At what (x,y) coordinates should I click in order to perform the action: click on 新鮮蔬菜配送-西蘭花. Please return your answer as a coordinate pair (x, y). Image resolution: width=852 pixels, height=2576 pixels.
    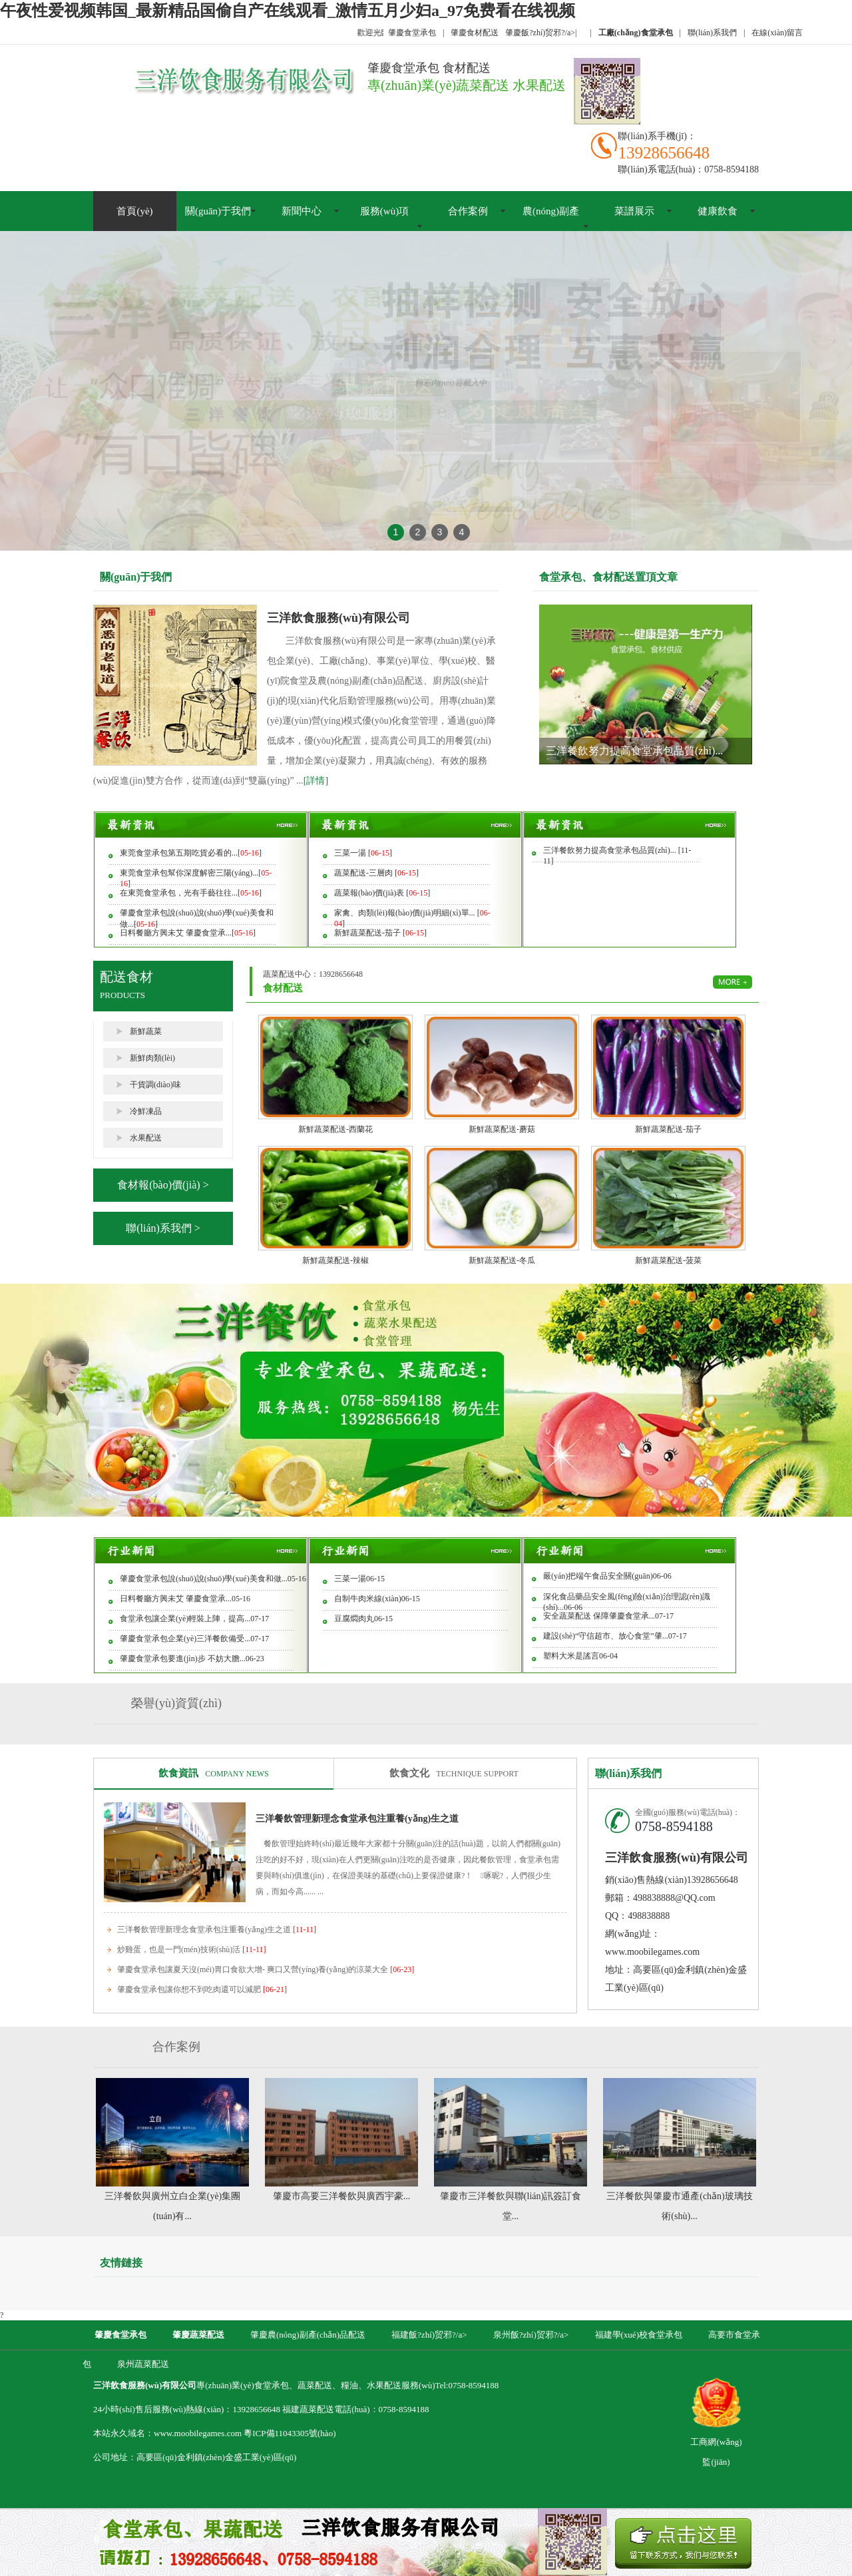
    Looking at the image, I should click on (335, 1129).